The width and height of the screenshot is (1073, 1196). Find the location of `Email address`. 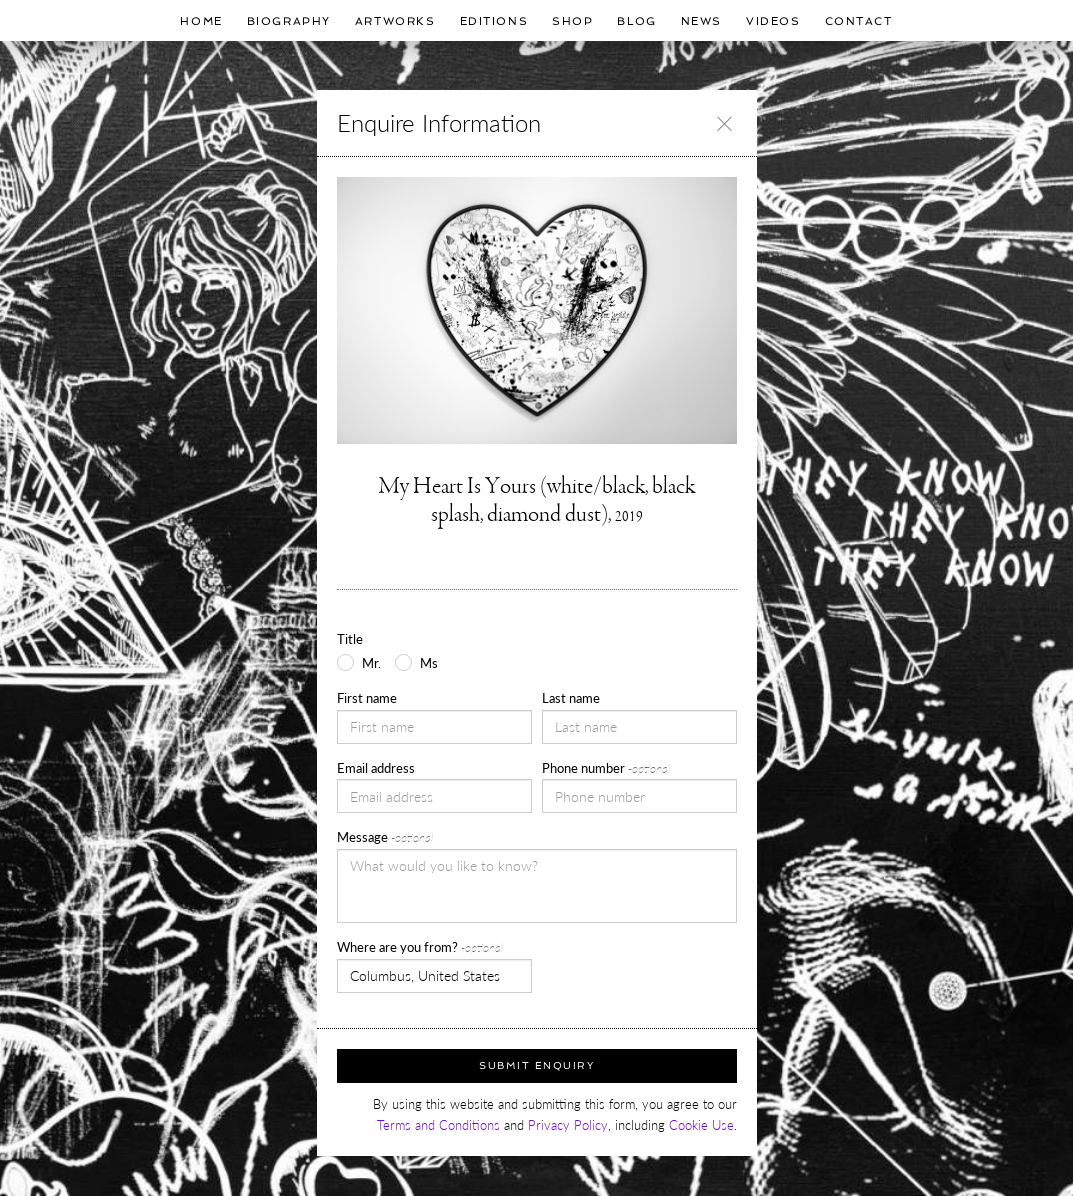

Email address is located at coordinates (376, 768).